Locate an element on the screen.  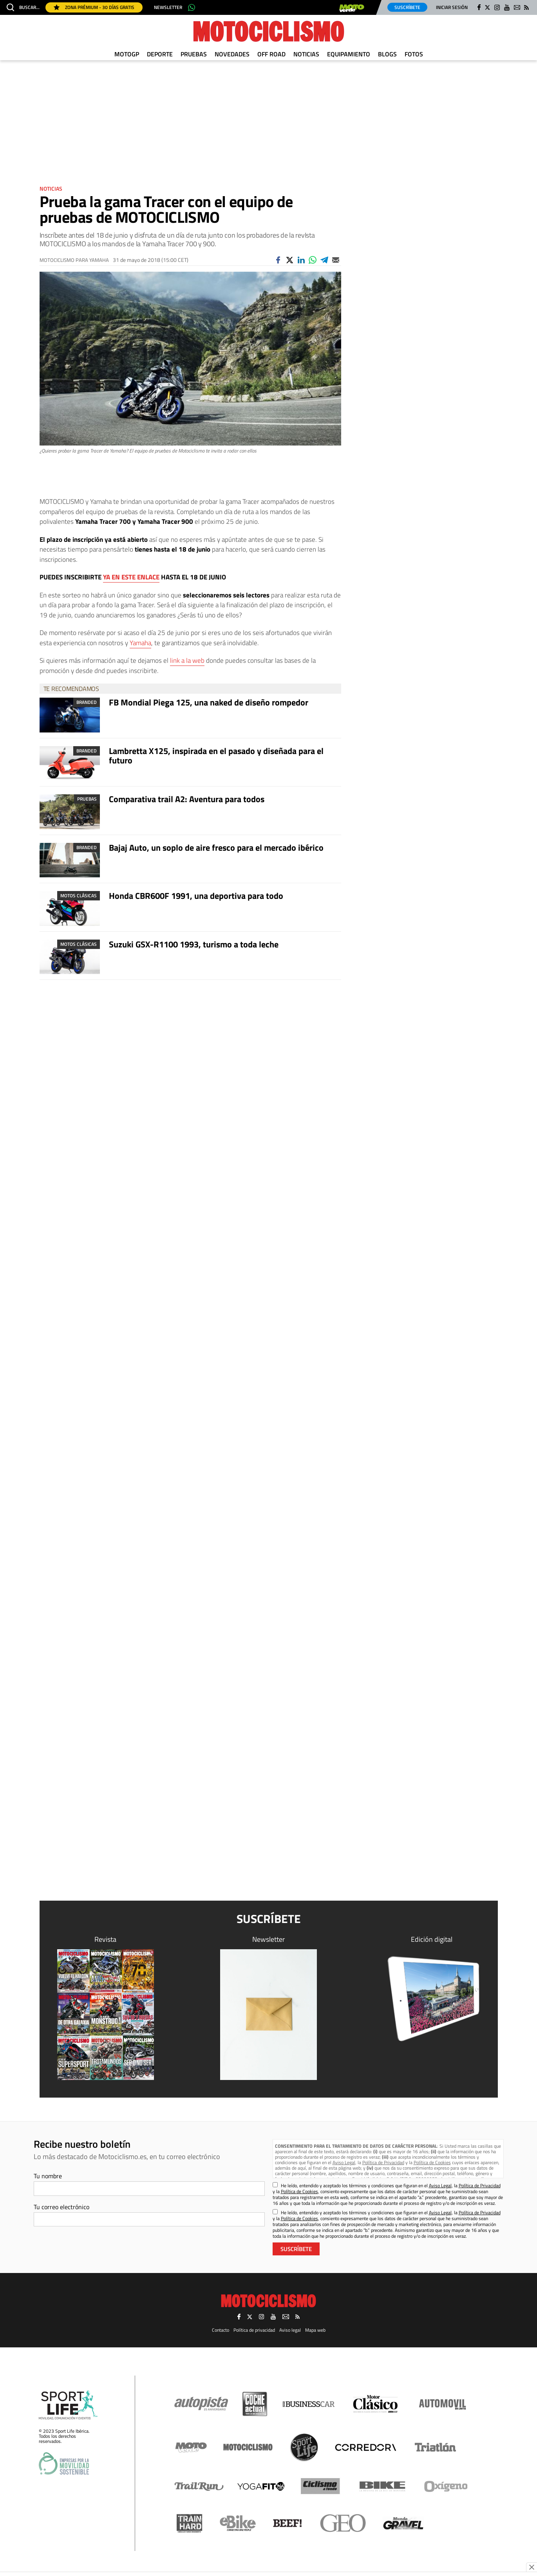
Deporte is located at coordinates (160, 54).